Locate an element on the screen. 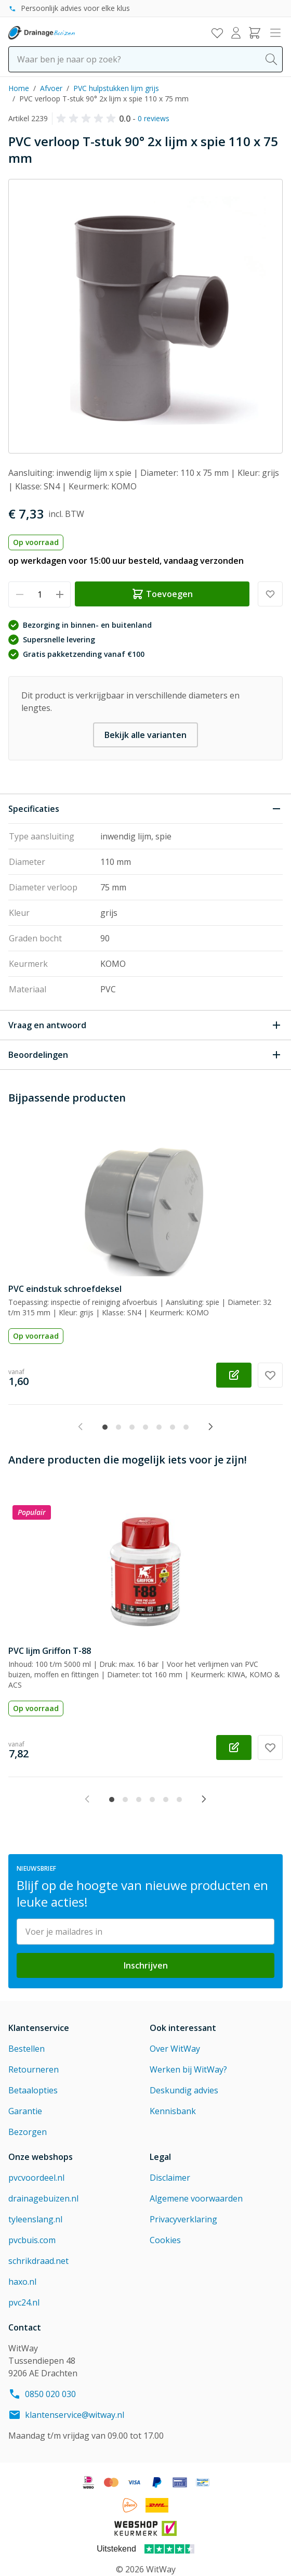 The image size is (291, 2576). PVC eindstuk schroefdeksel is located at coordinates (65, 1289).